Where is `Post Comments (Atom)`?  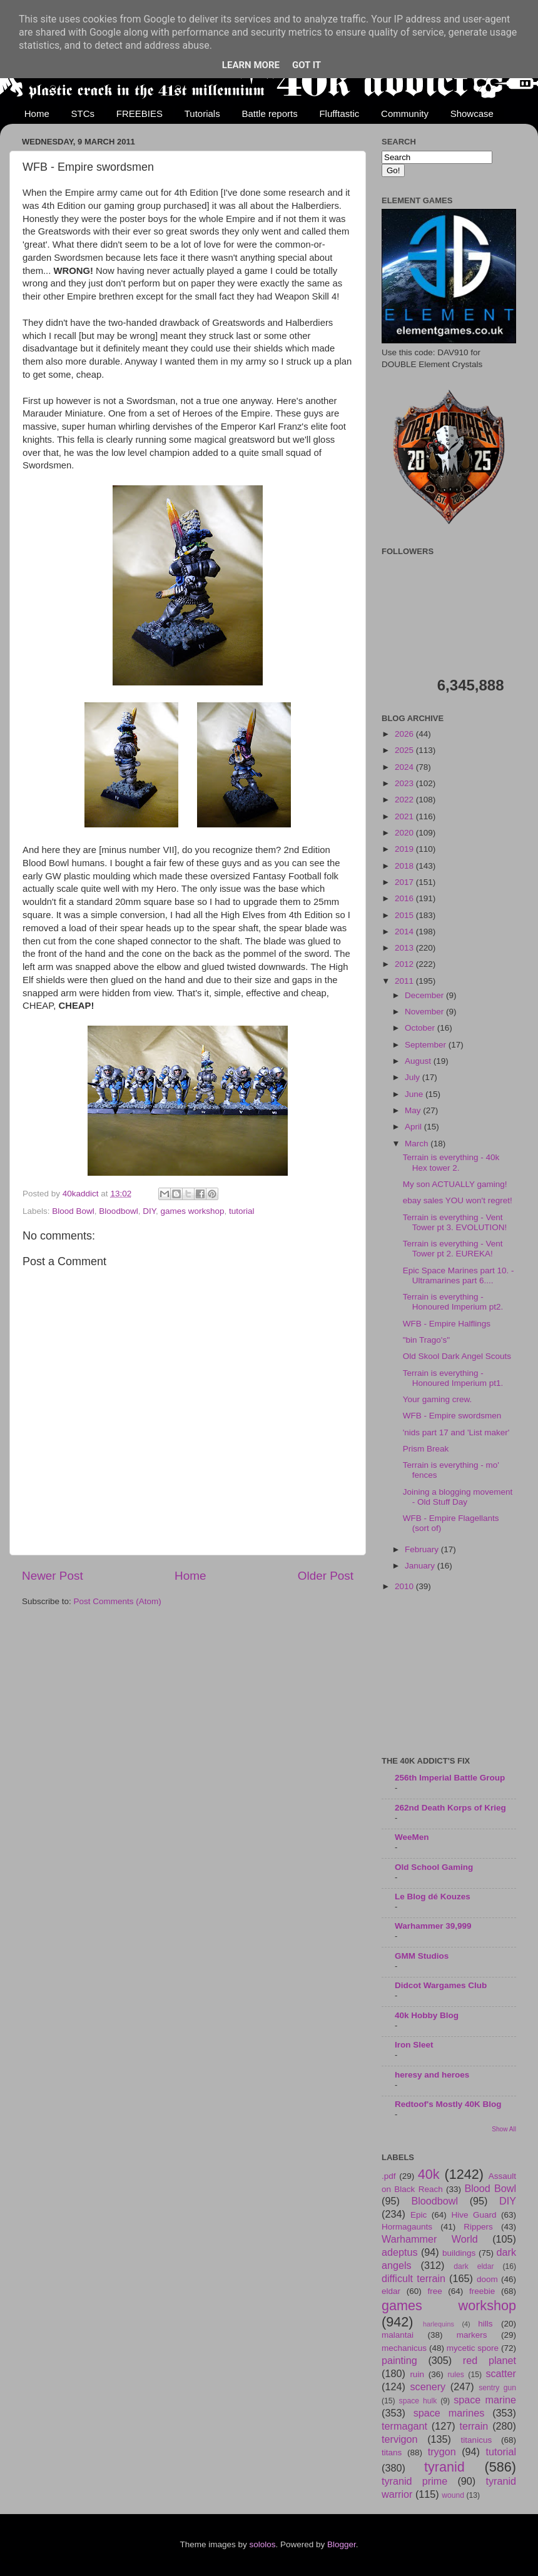
Post Comments (Atom) is located at coordinates (117, 1601).